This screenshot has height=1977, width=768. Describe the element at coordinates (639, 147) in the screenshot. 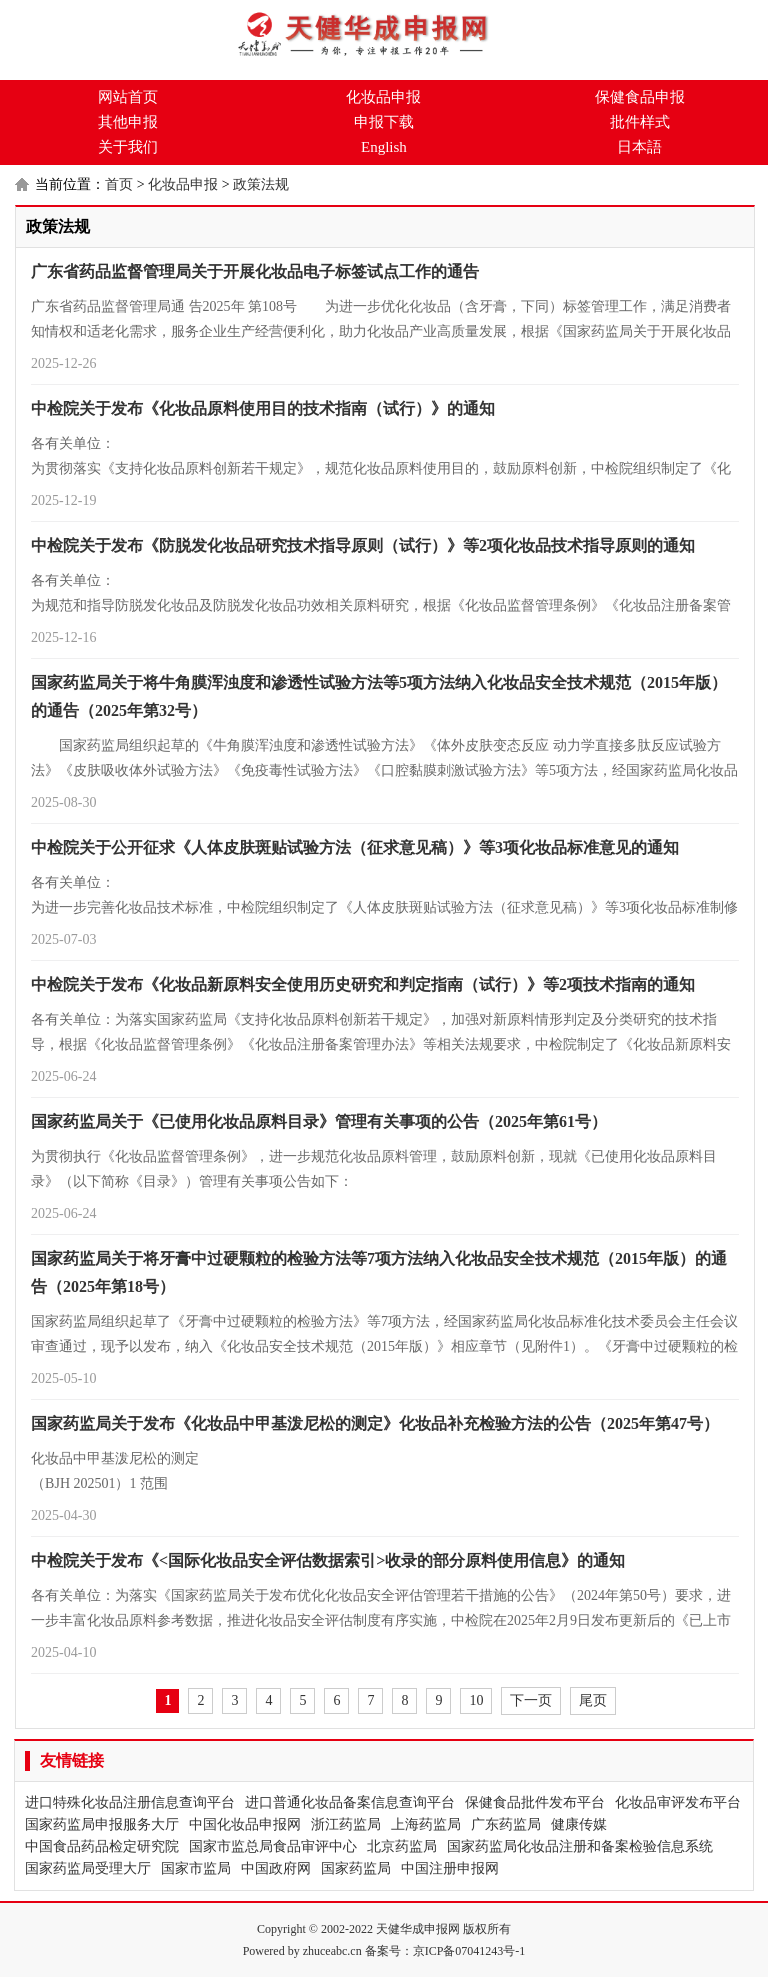

I see `日本語` at that location.